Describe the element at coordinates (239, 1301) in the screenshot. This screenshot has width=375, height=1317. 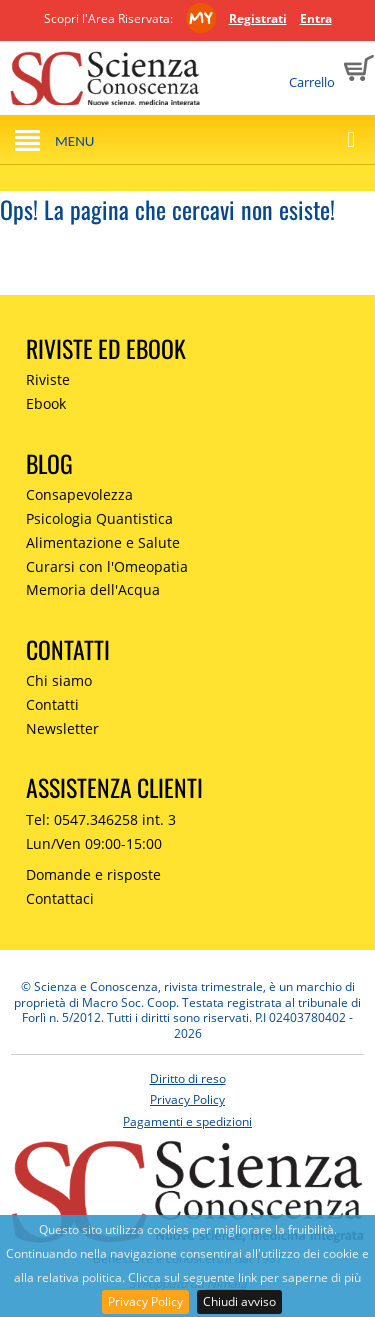
I see `Chiudi avviso` at that location.